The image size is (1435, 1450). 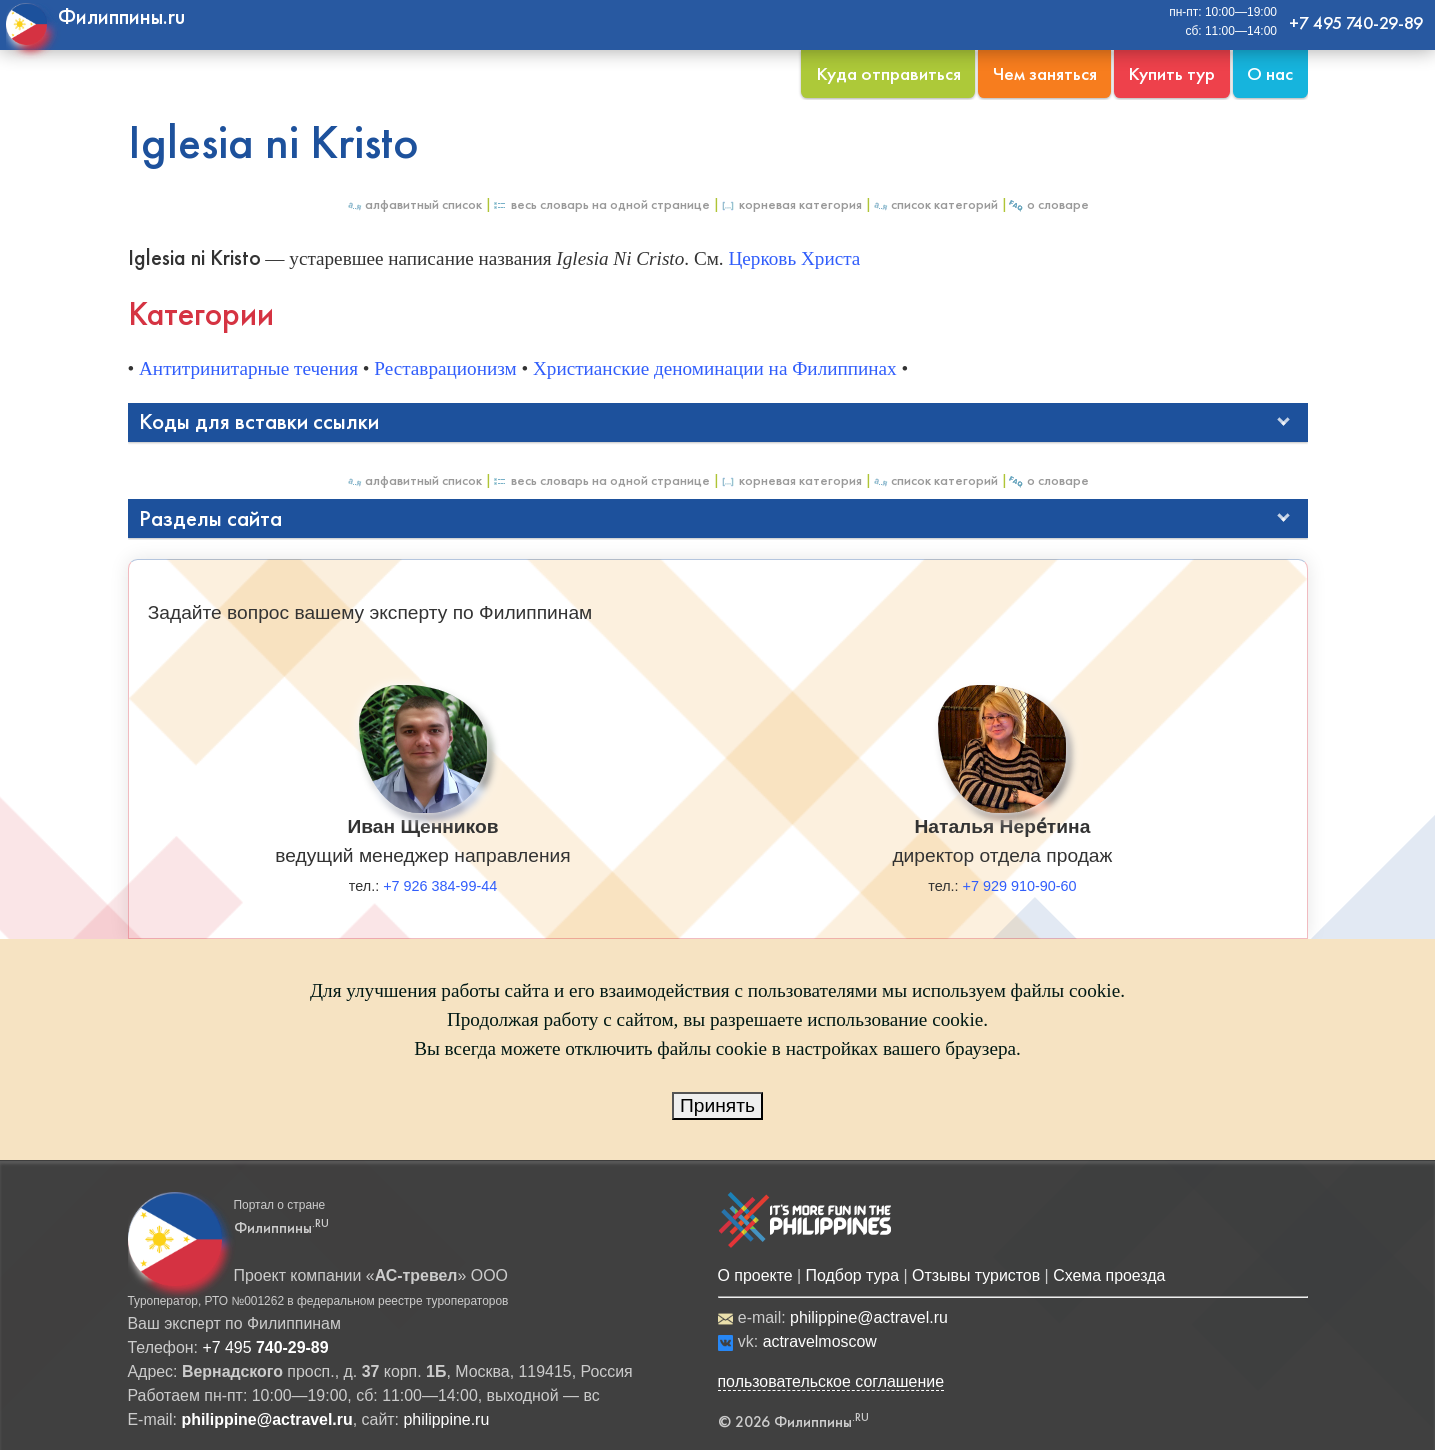 What do you see at coordinates (831, 1381) in the screenshot?
I see `пользовательское соглашение` at bounding box center [831, 1381].